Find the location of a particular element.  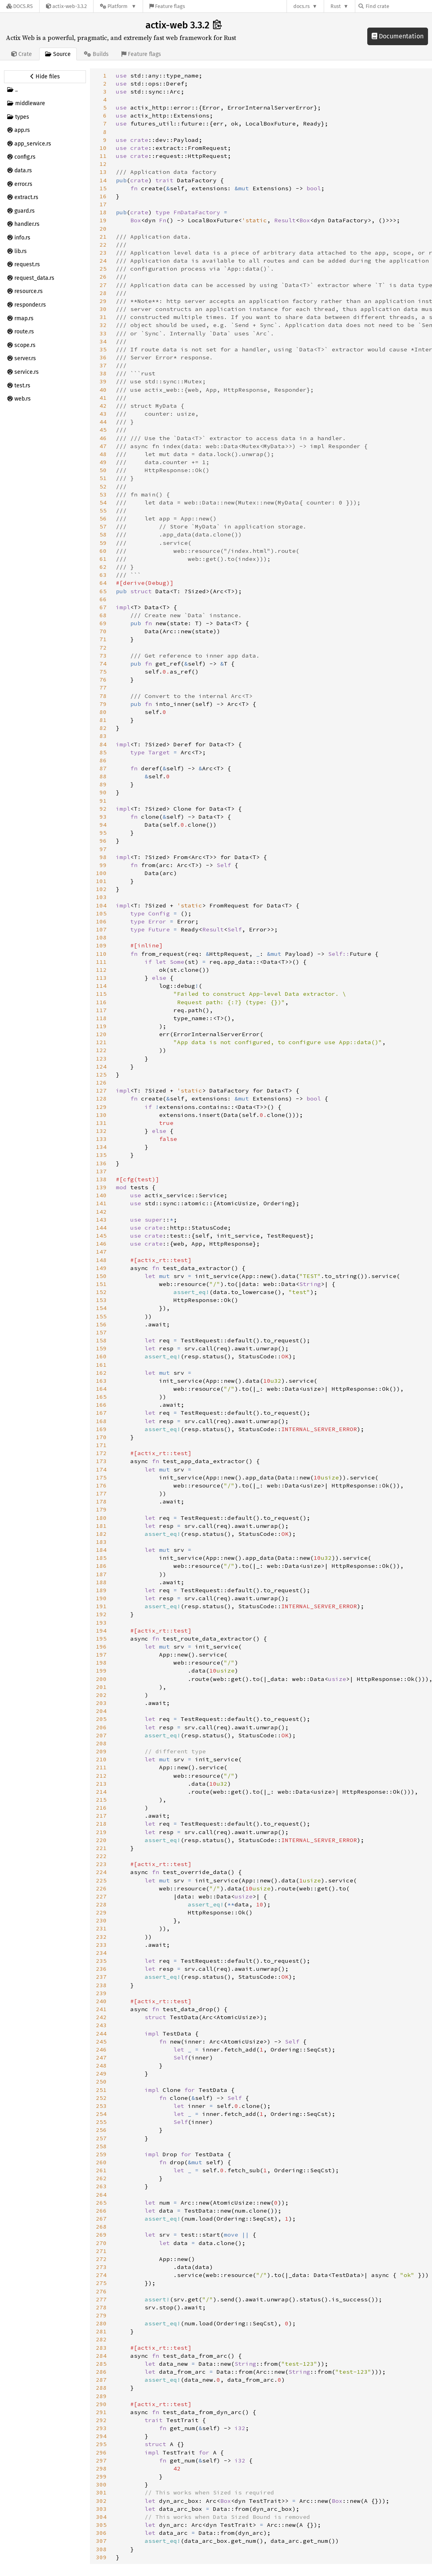

Documentation is located at coordinates (398, 36).